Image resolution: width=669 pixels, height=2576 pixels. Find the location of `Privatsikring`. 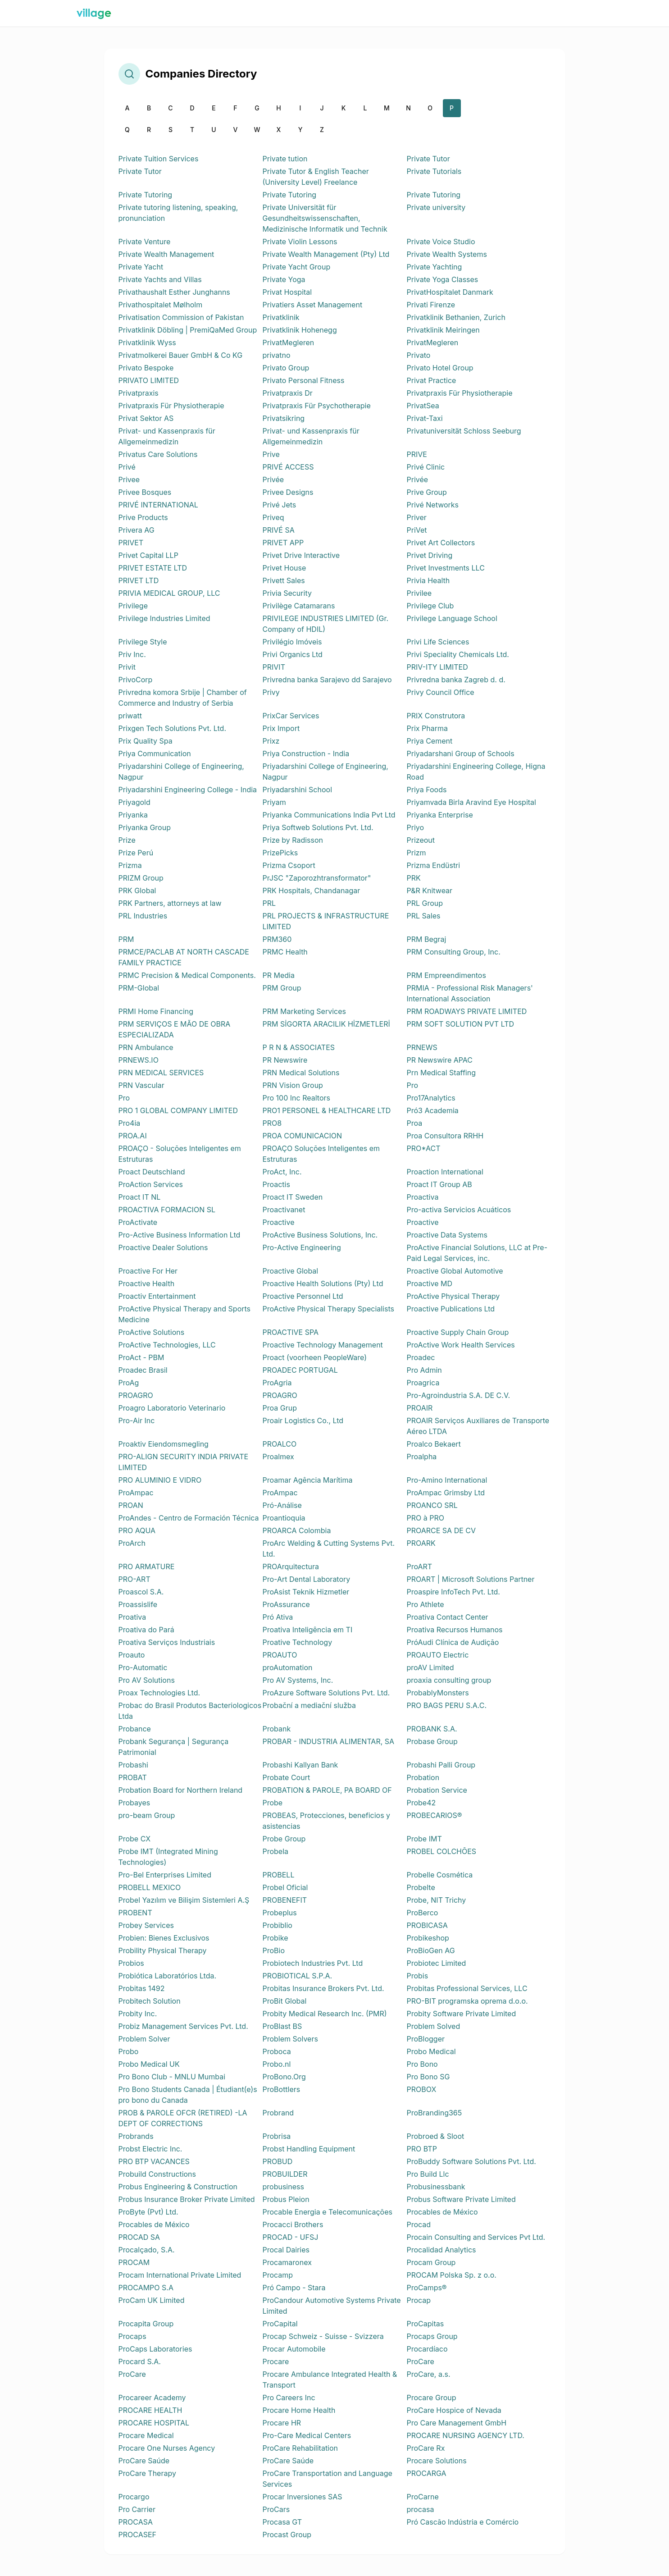

Privatsikring is located at coordinates (284, 418).